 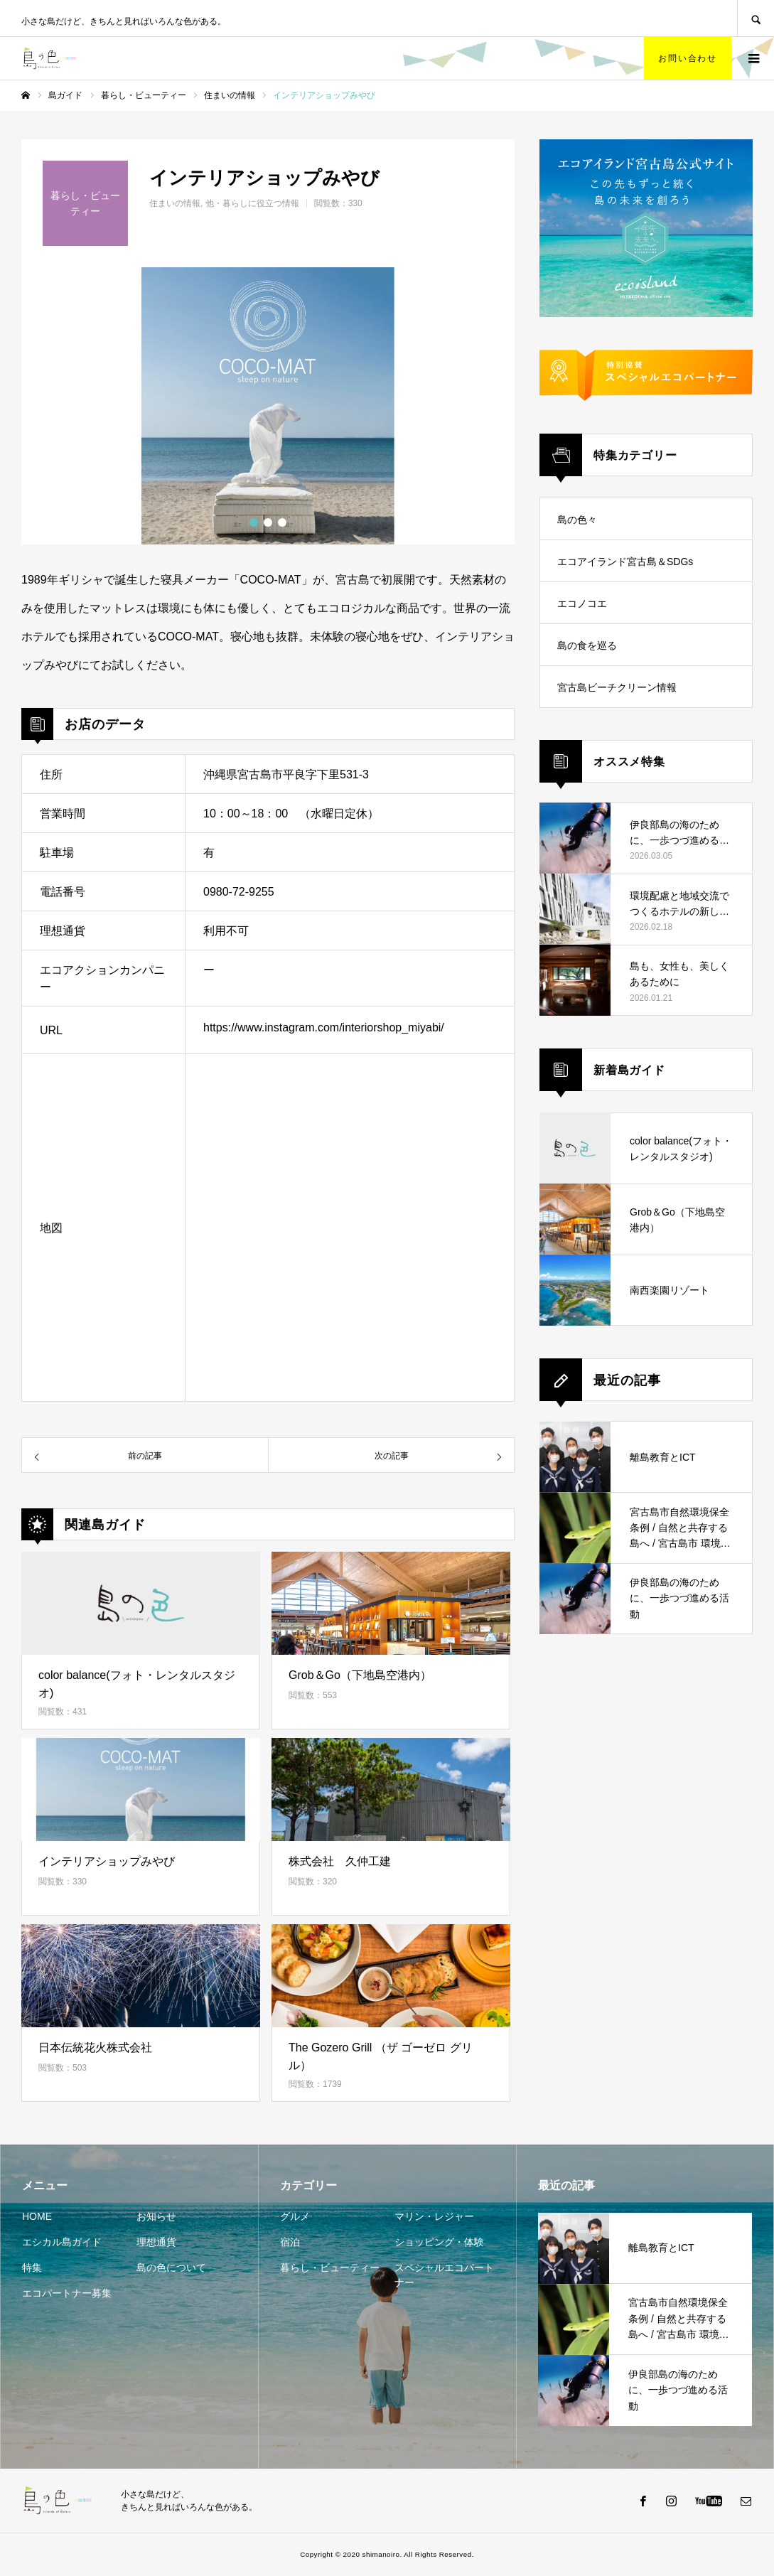 What do you see at coordinates (587, 645) in the screenshot?
I see `島の食を巡る` at bounding box center [587, 645].